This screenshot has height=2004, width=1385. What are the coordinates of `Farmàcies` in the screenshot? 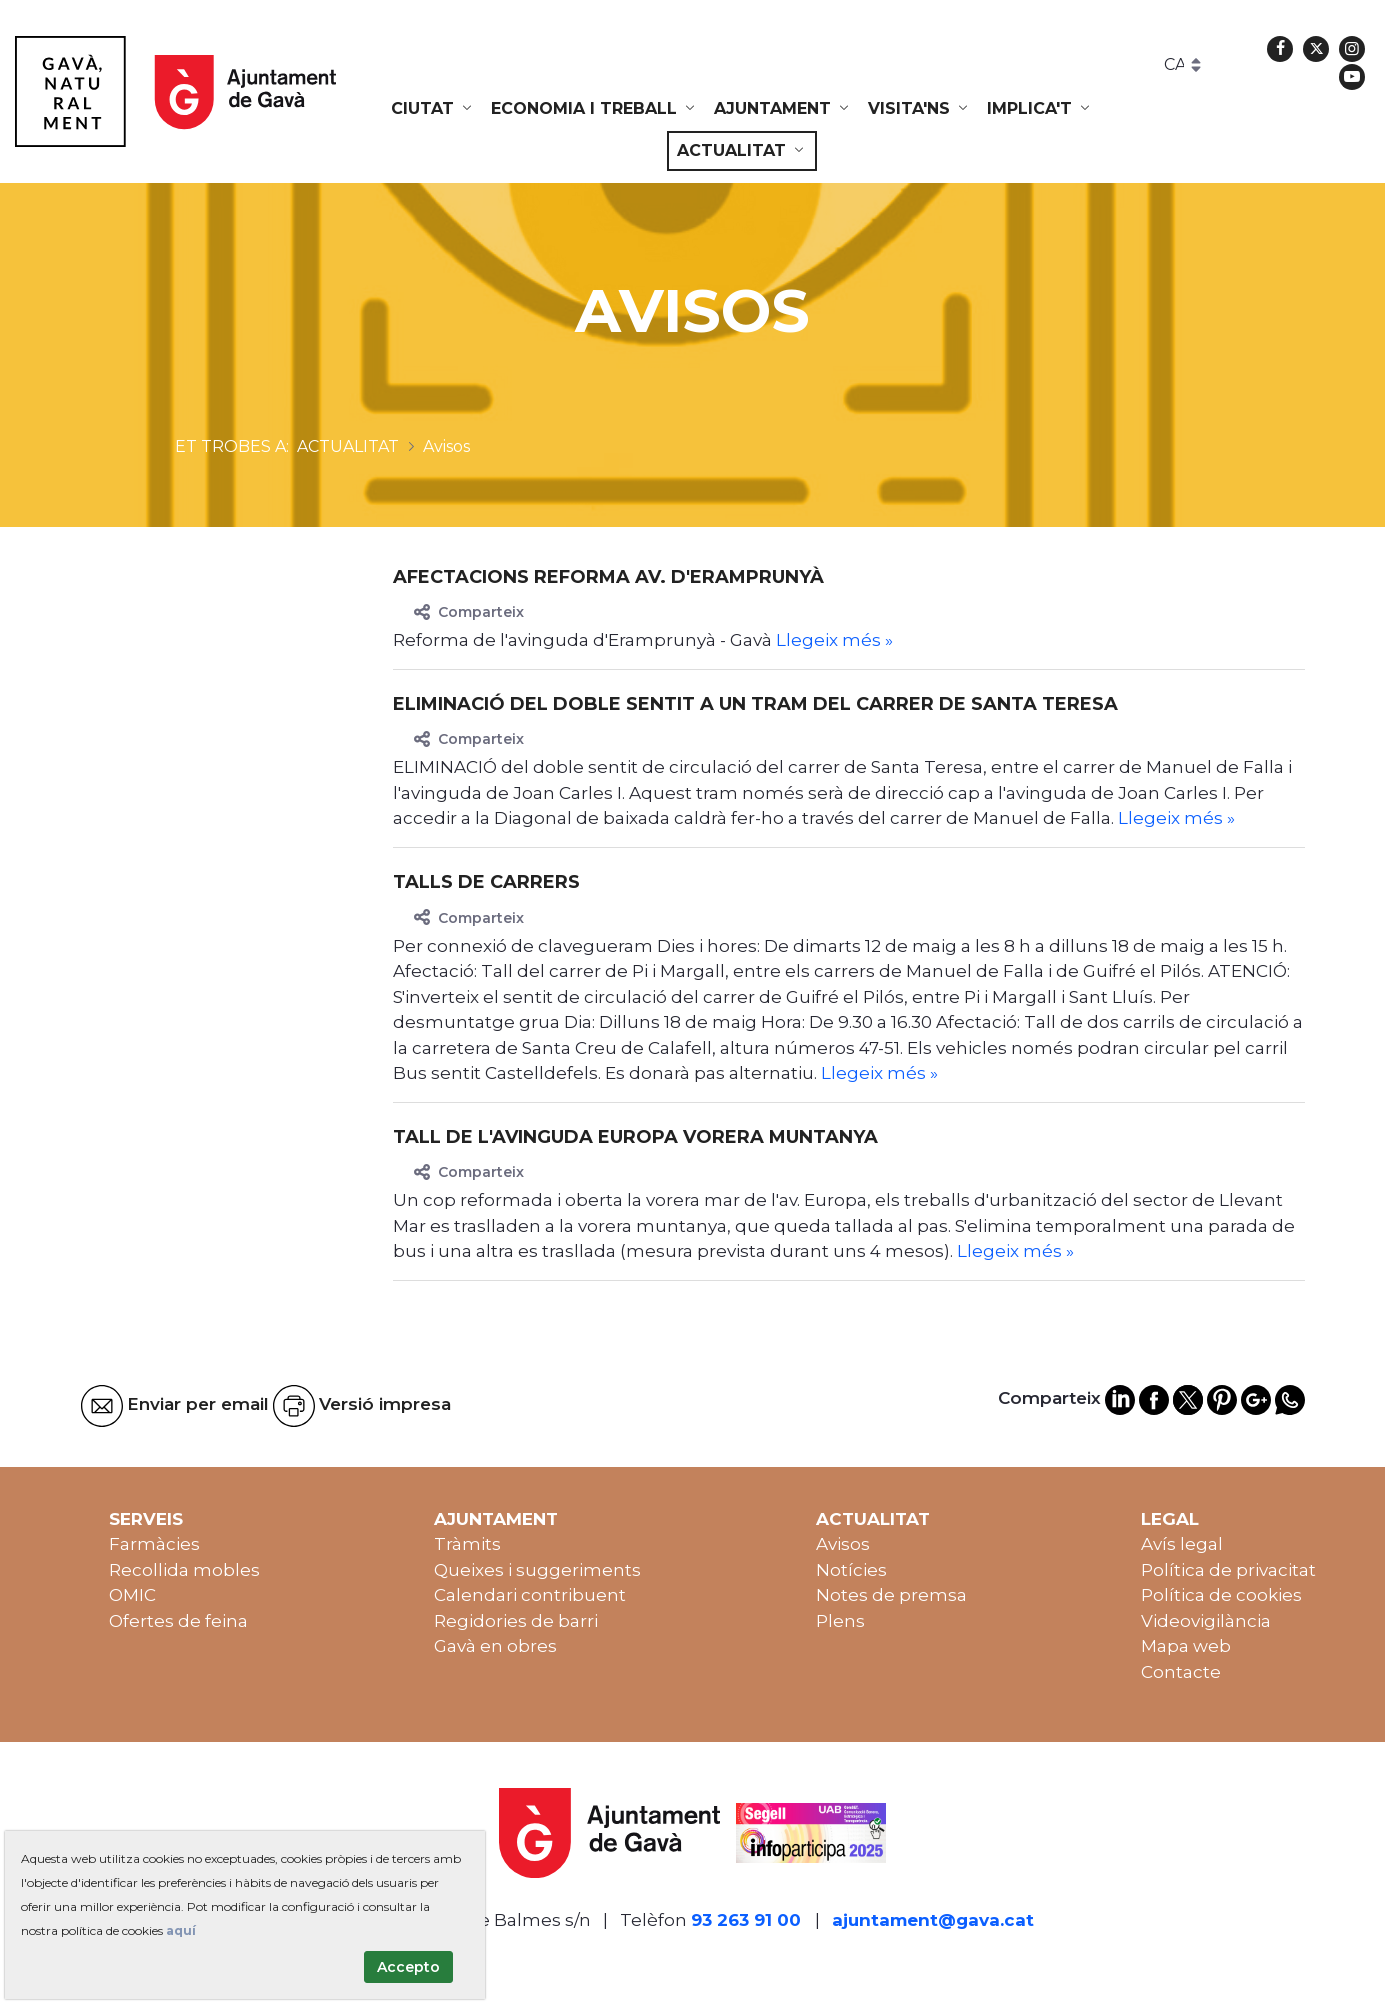 It's located at (154, 1544).